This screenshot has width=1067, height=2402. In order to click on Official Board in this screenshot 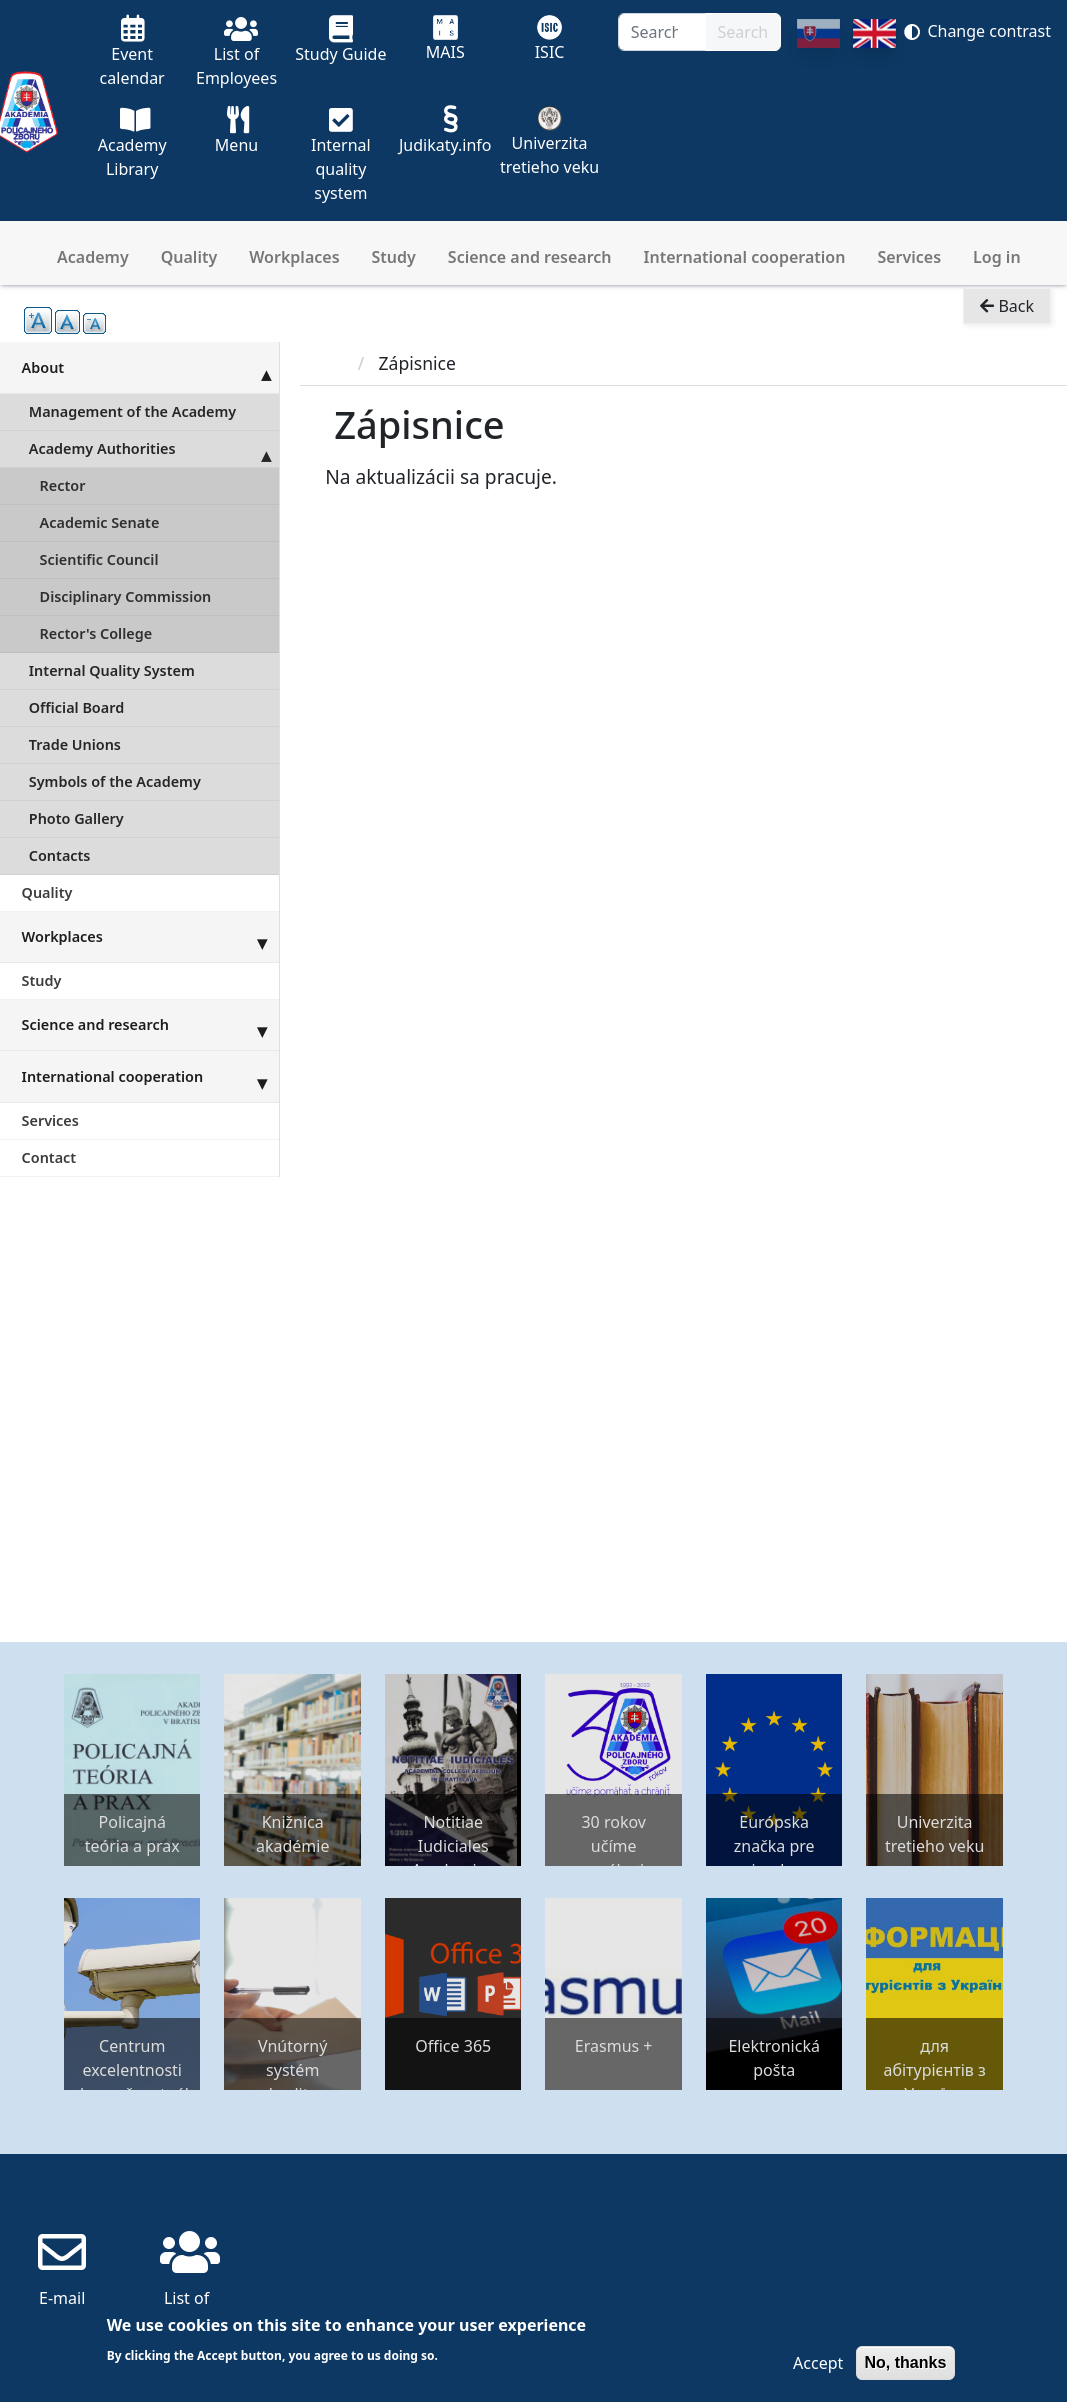, I will do `click(76, 707)`.